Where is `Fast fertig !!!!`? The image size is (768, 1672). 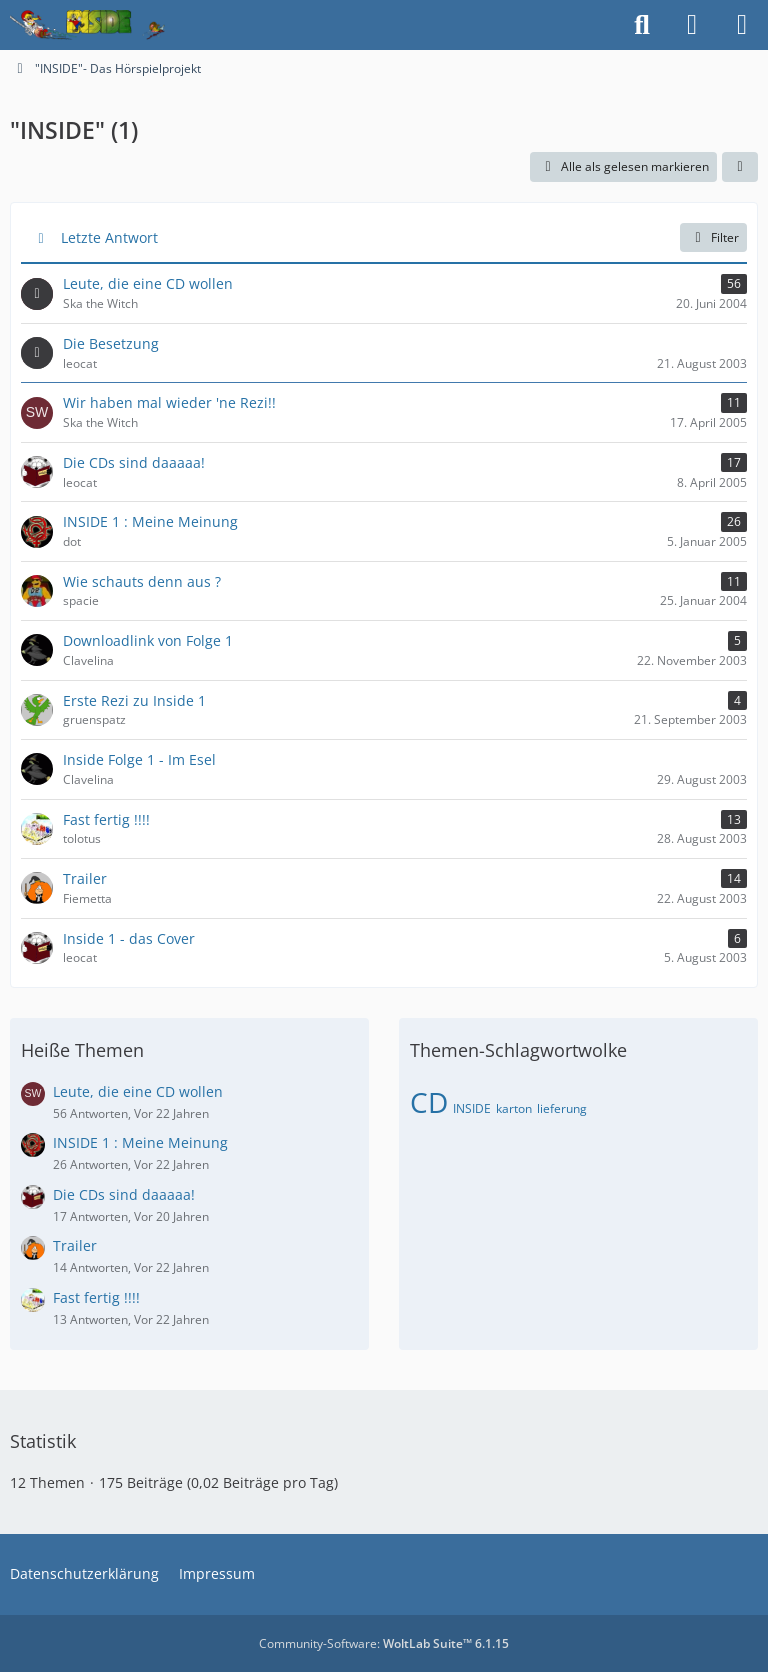
Fast fertig !!!! is located at coordinates (96, 1297).